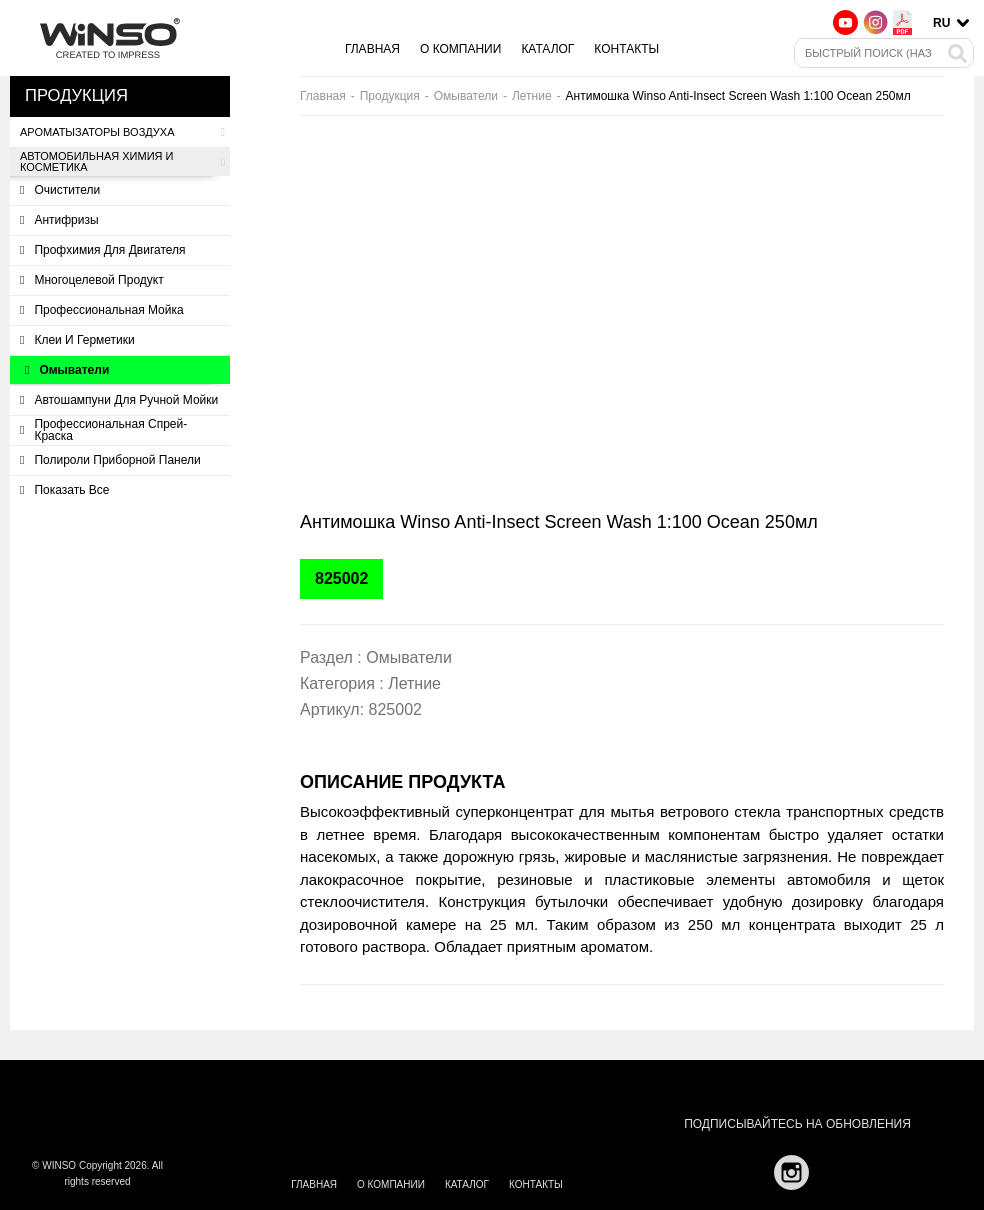  Describe the element at coordinates (460, 49) in the screenshot. I see `О компании` at that location.